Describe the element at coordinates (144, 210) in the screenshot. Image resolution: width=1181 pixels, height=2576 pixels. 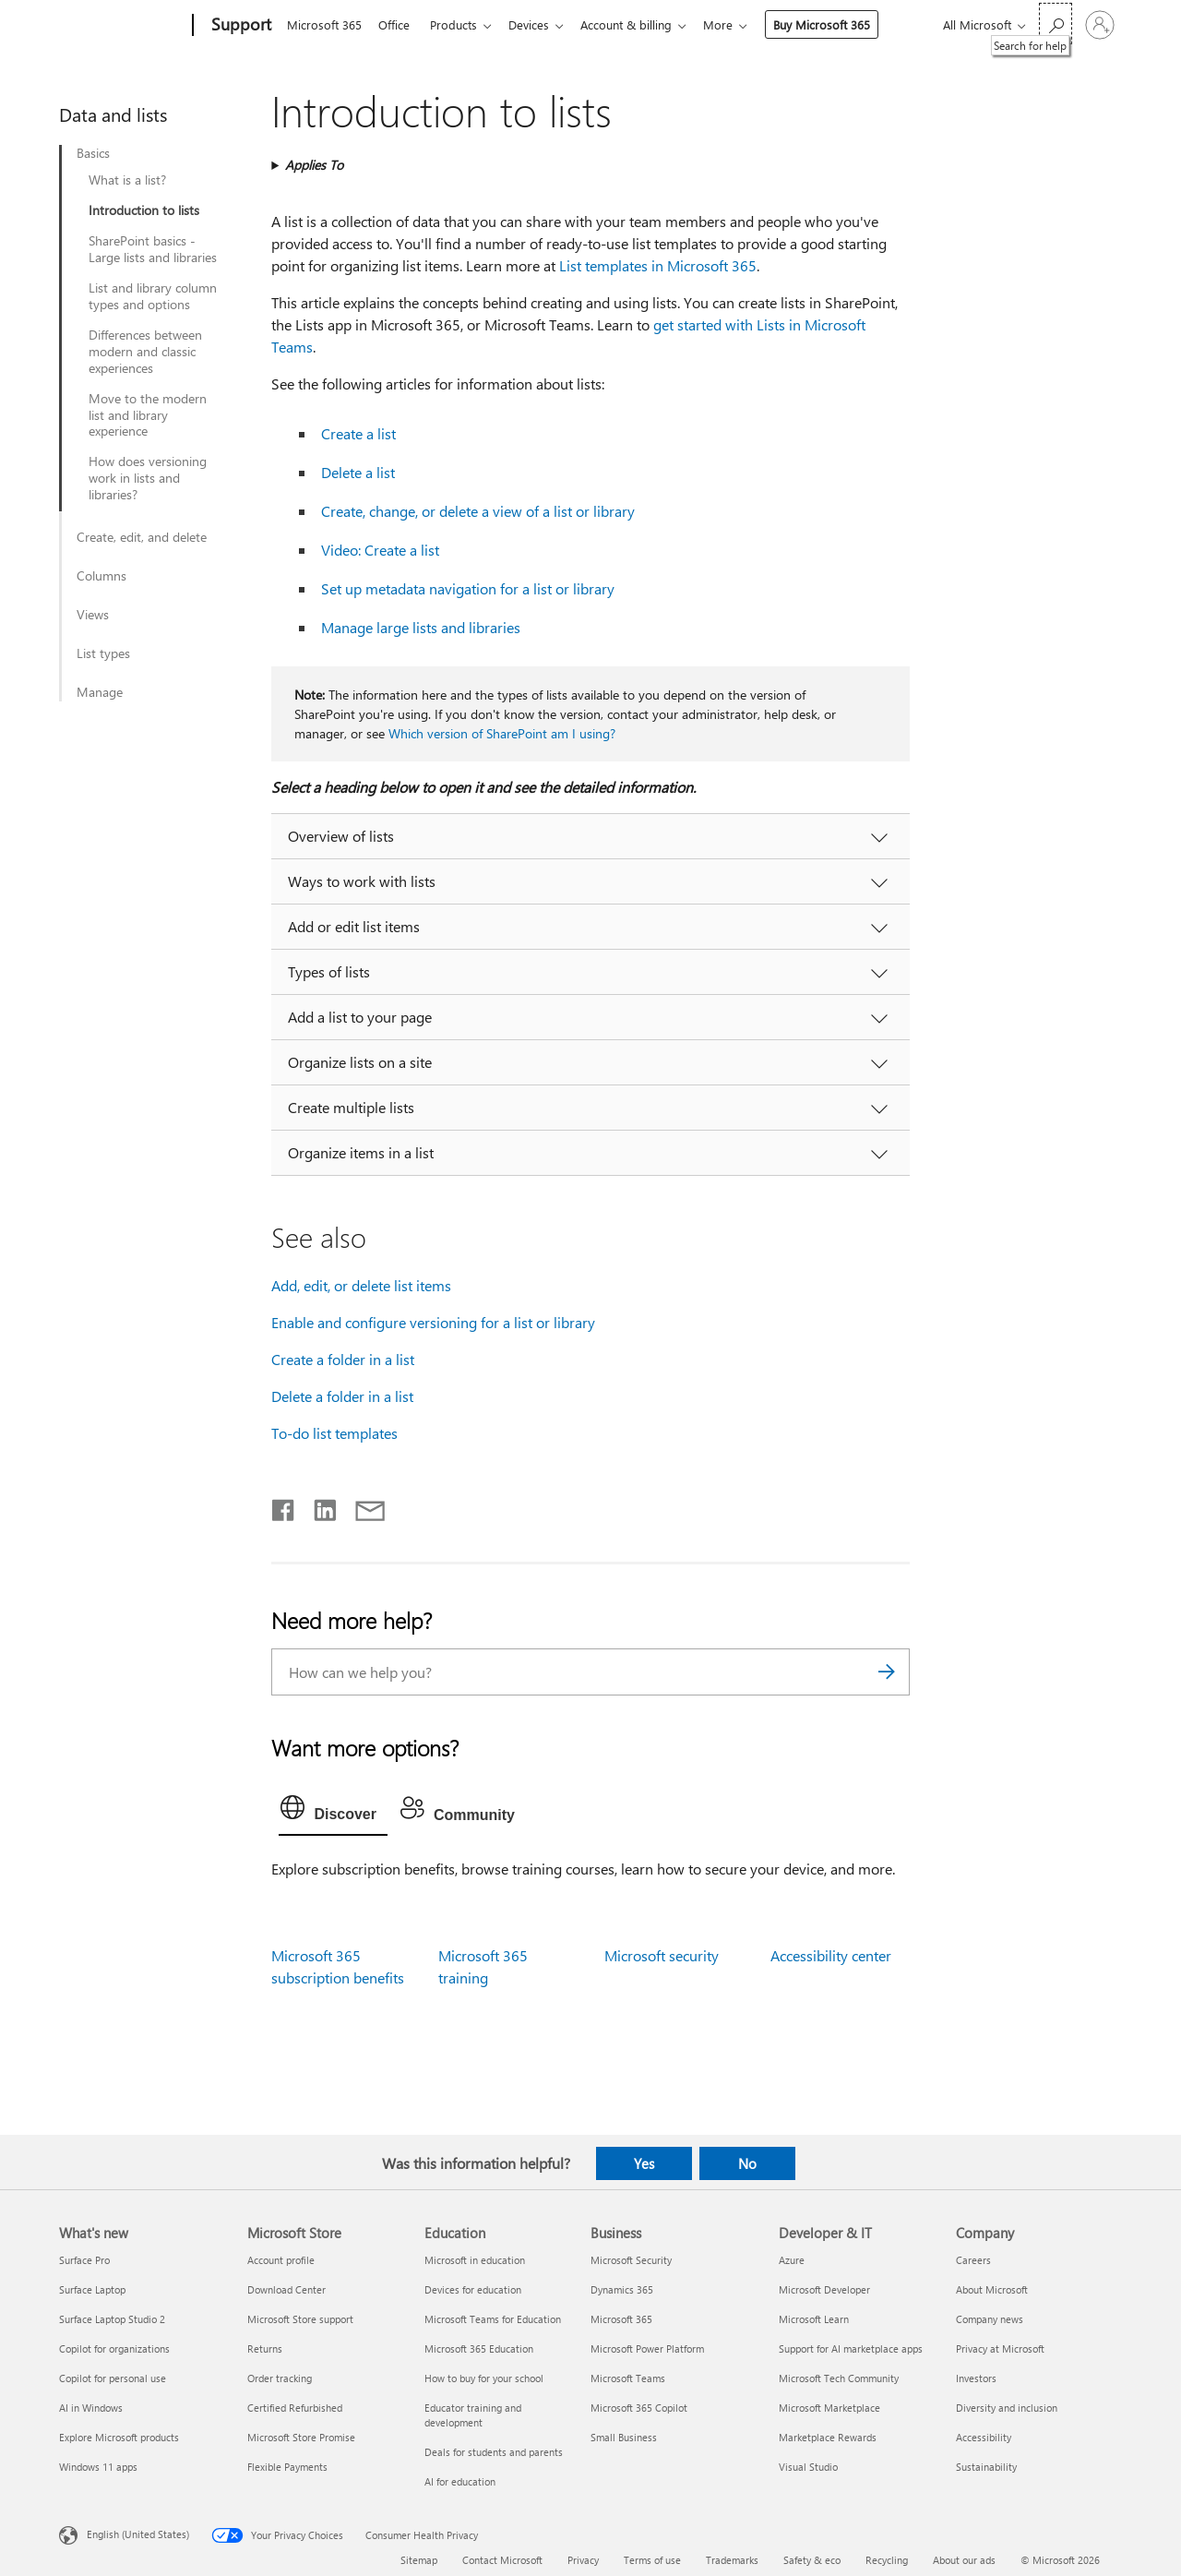
I see `Introduction to lists` at that location.